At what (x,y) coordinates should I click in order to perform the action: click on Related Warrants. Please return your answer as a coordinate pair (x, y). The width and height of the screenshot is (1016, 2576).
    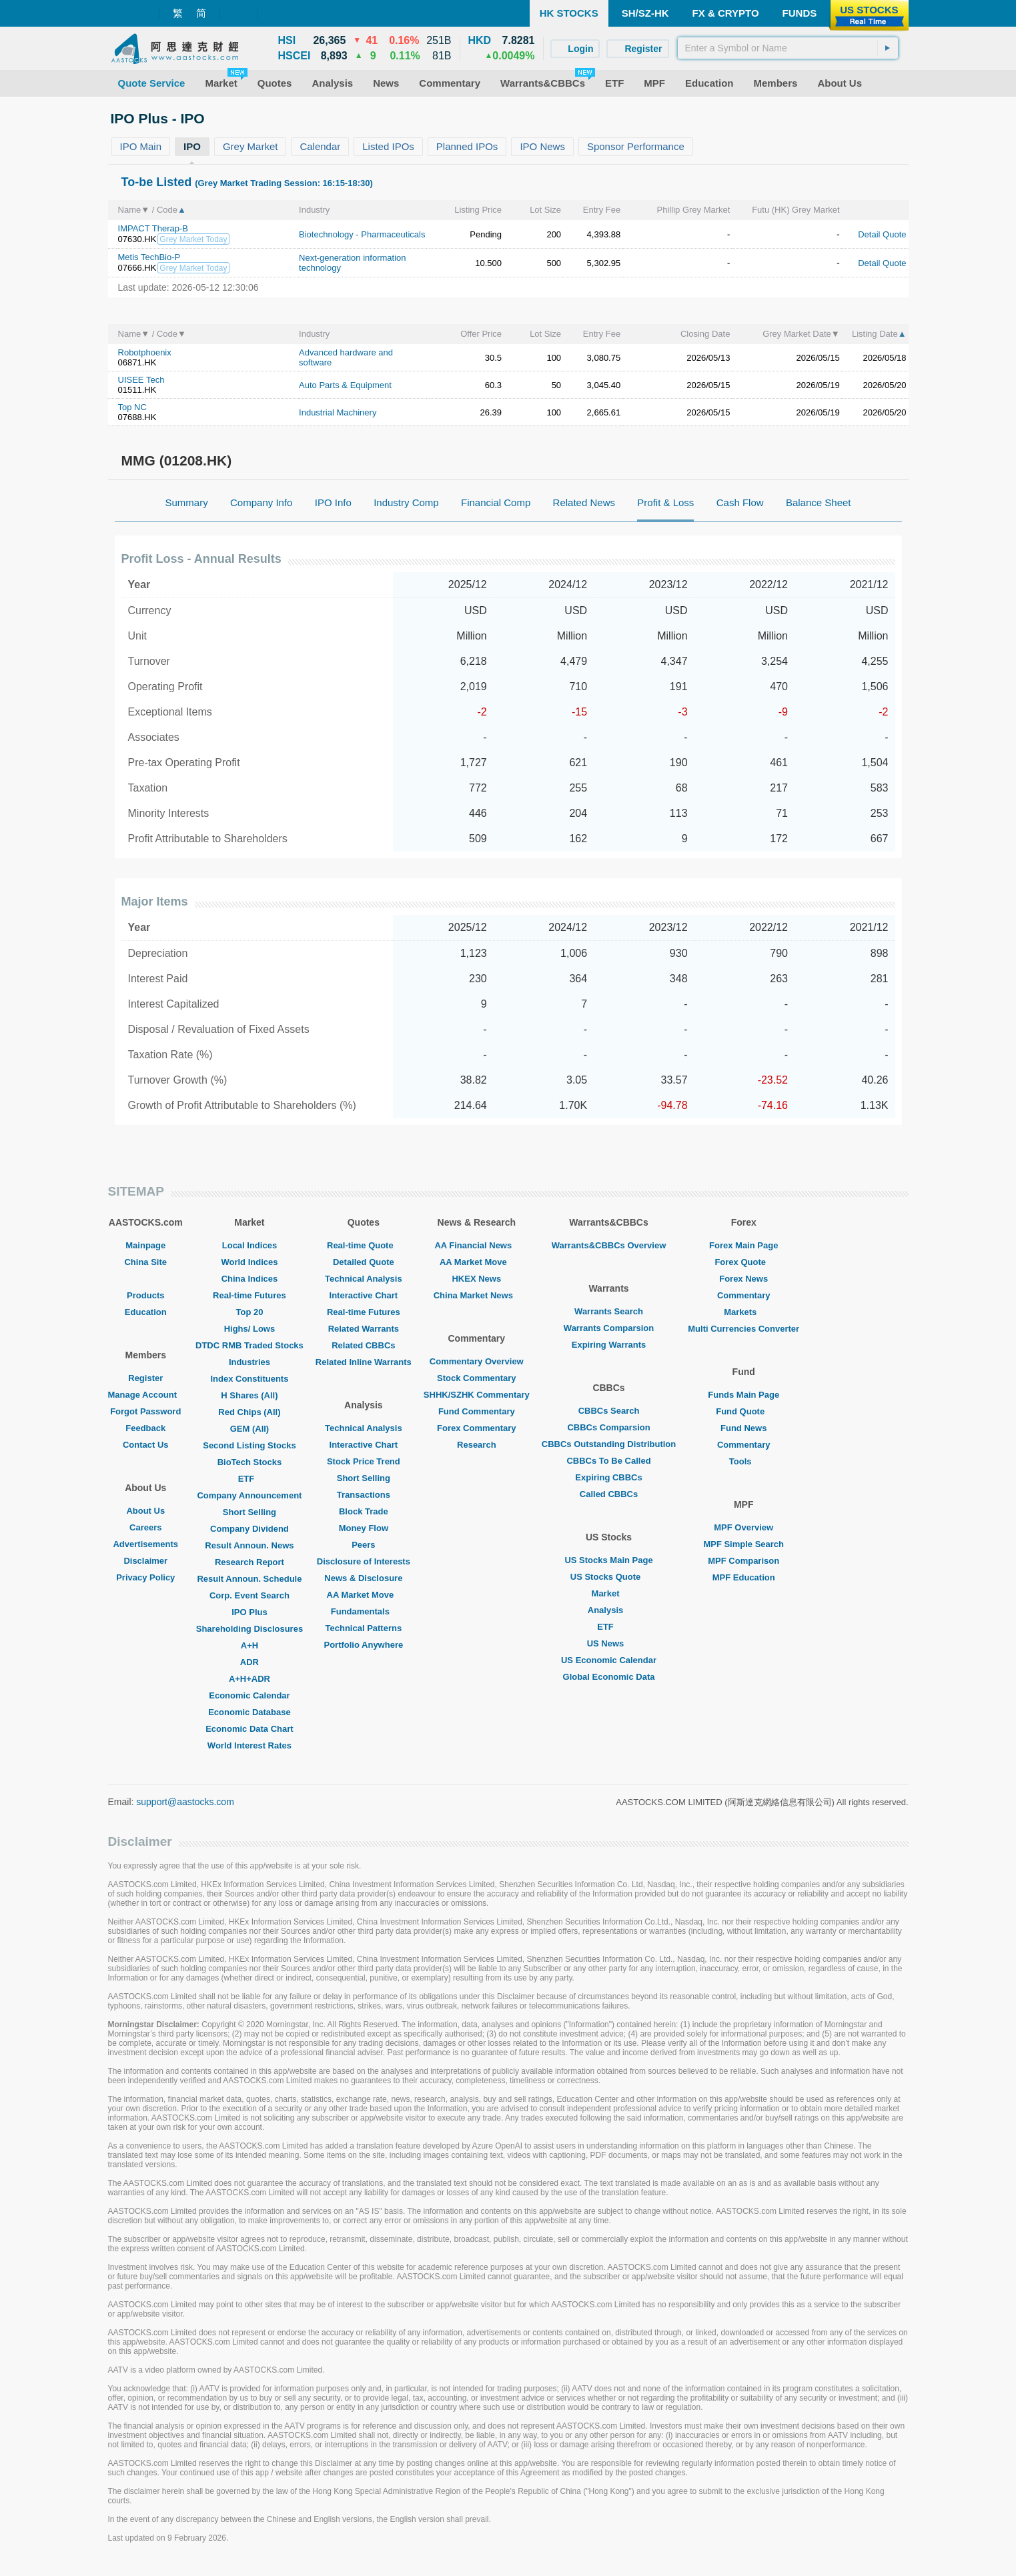
    Looking at the image, I should click on (363, 1329).